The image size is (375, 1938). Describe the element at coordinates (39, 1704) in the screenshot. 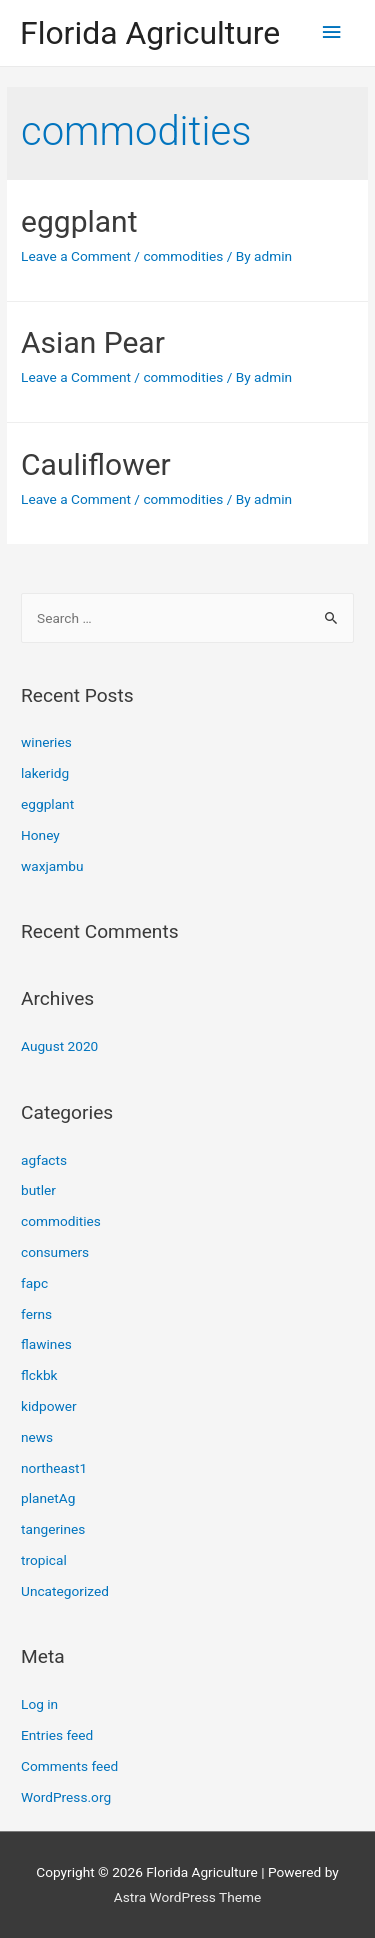

I see `Log in` at that location.